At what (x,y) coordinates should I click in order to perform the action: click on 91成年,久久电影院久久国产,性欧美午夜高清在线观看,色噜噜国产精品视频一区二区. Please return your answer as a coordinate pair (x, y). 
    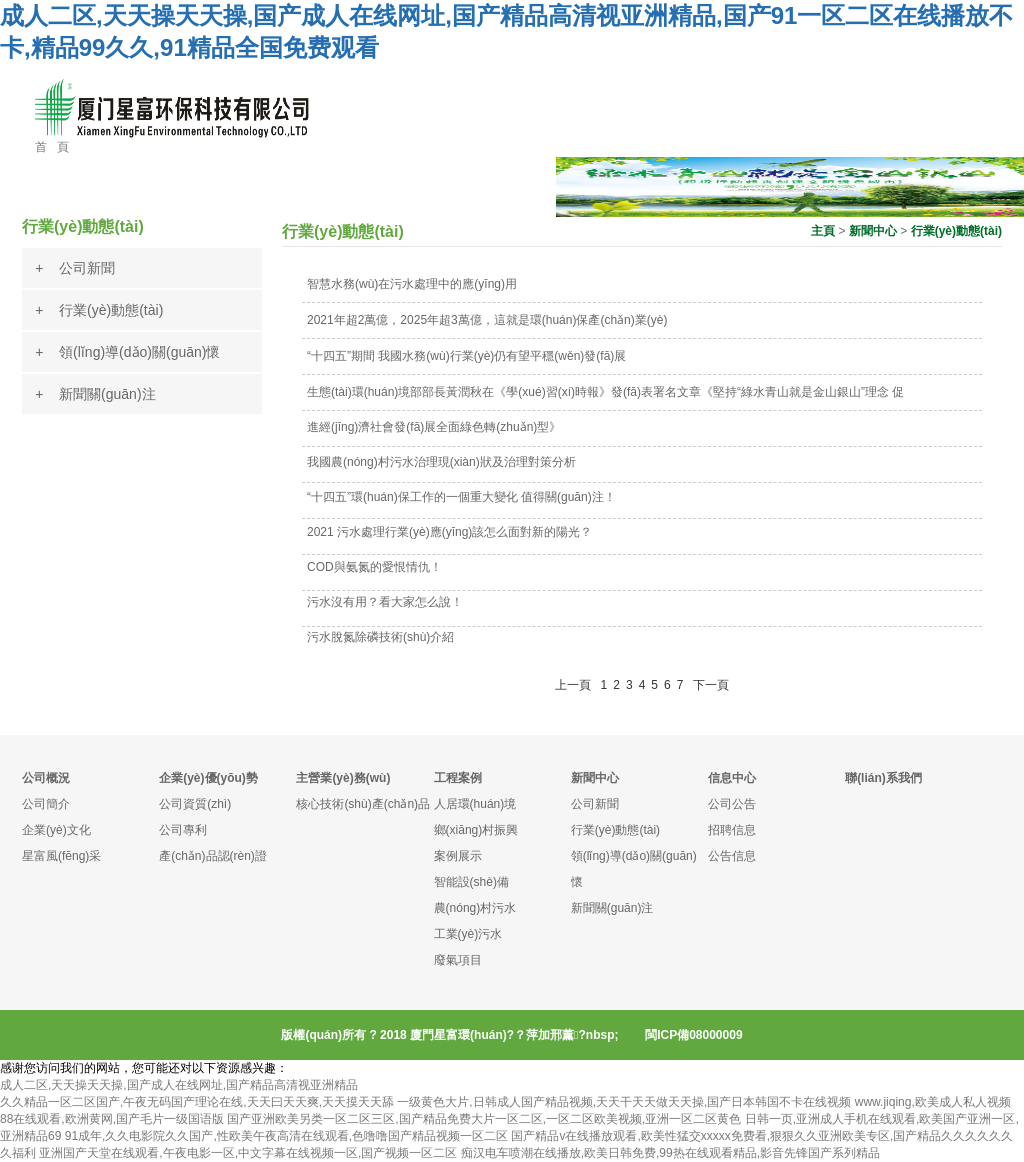
    Looking at the image, I should click on (286, 1136).